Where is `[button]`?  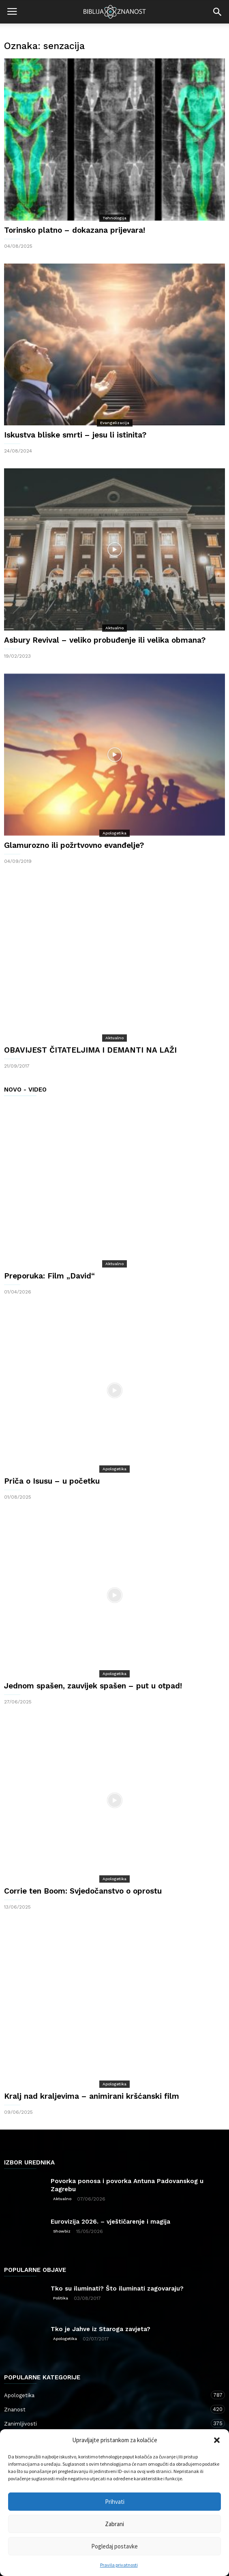
[button] is located at coordinates (217, 2440).